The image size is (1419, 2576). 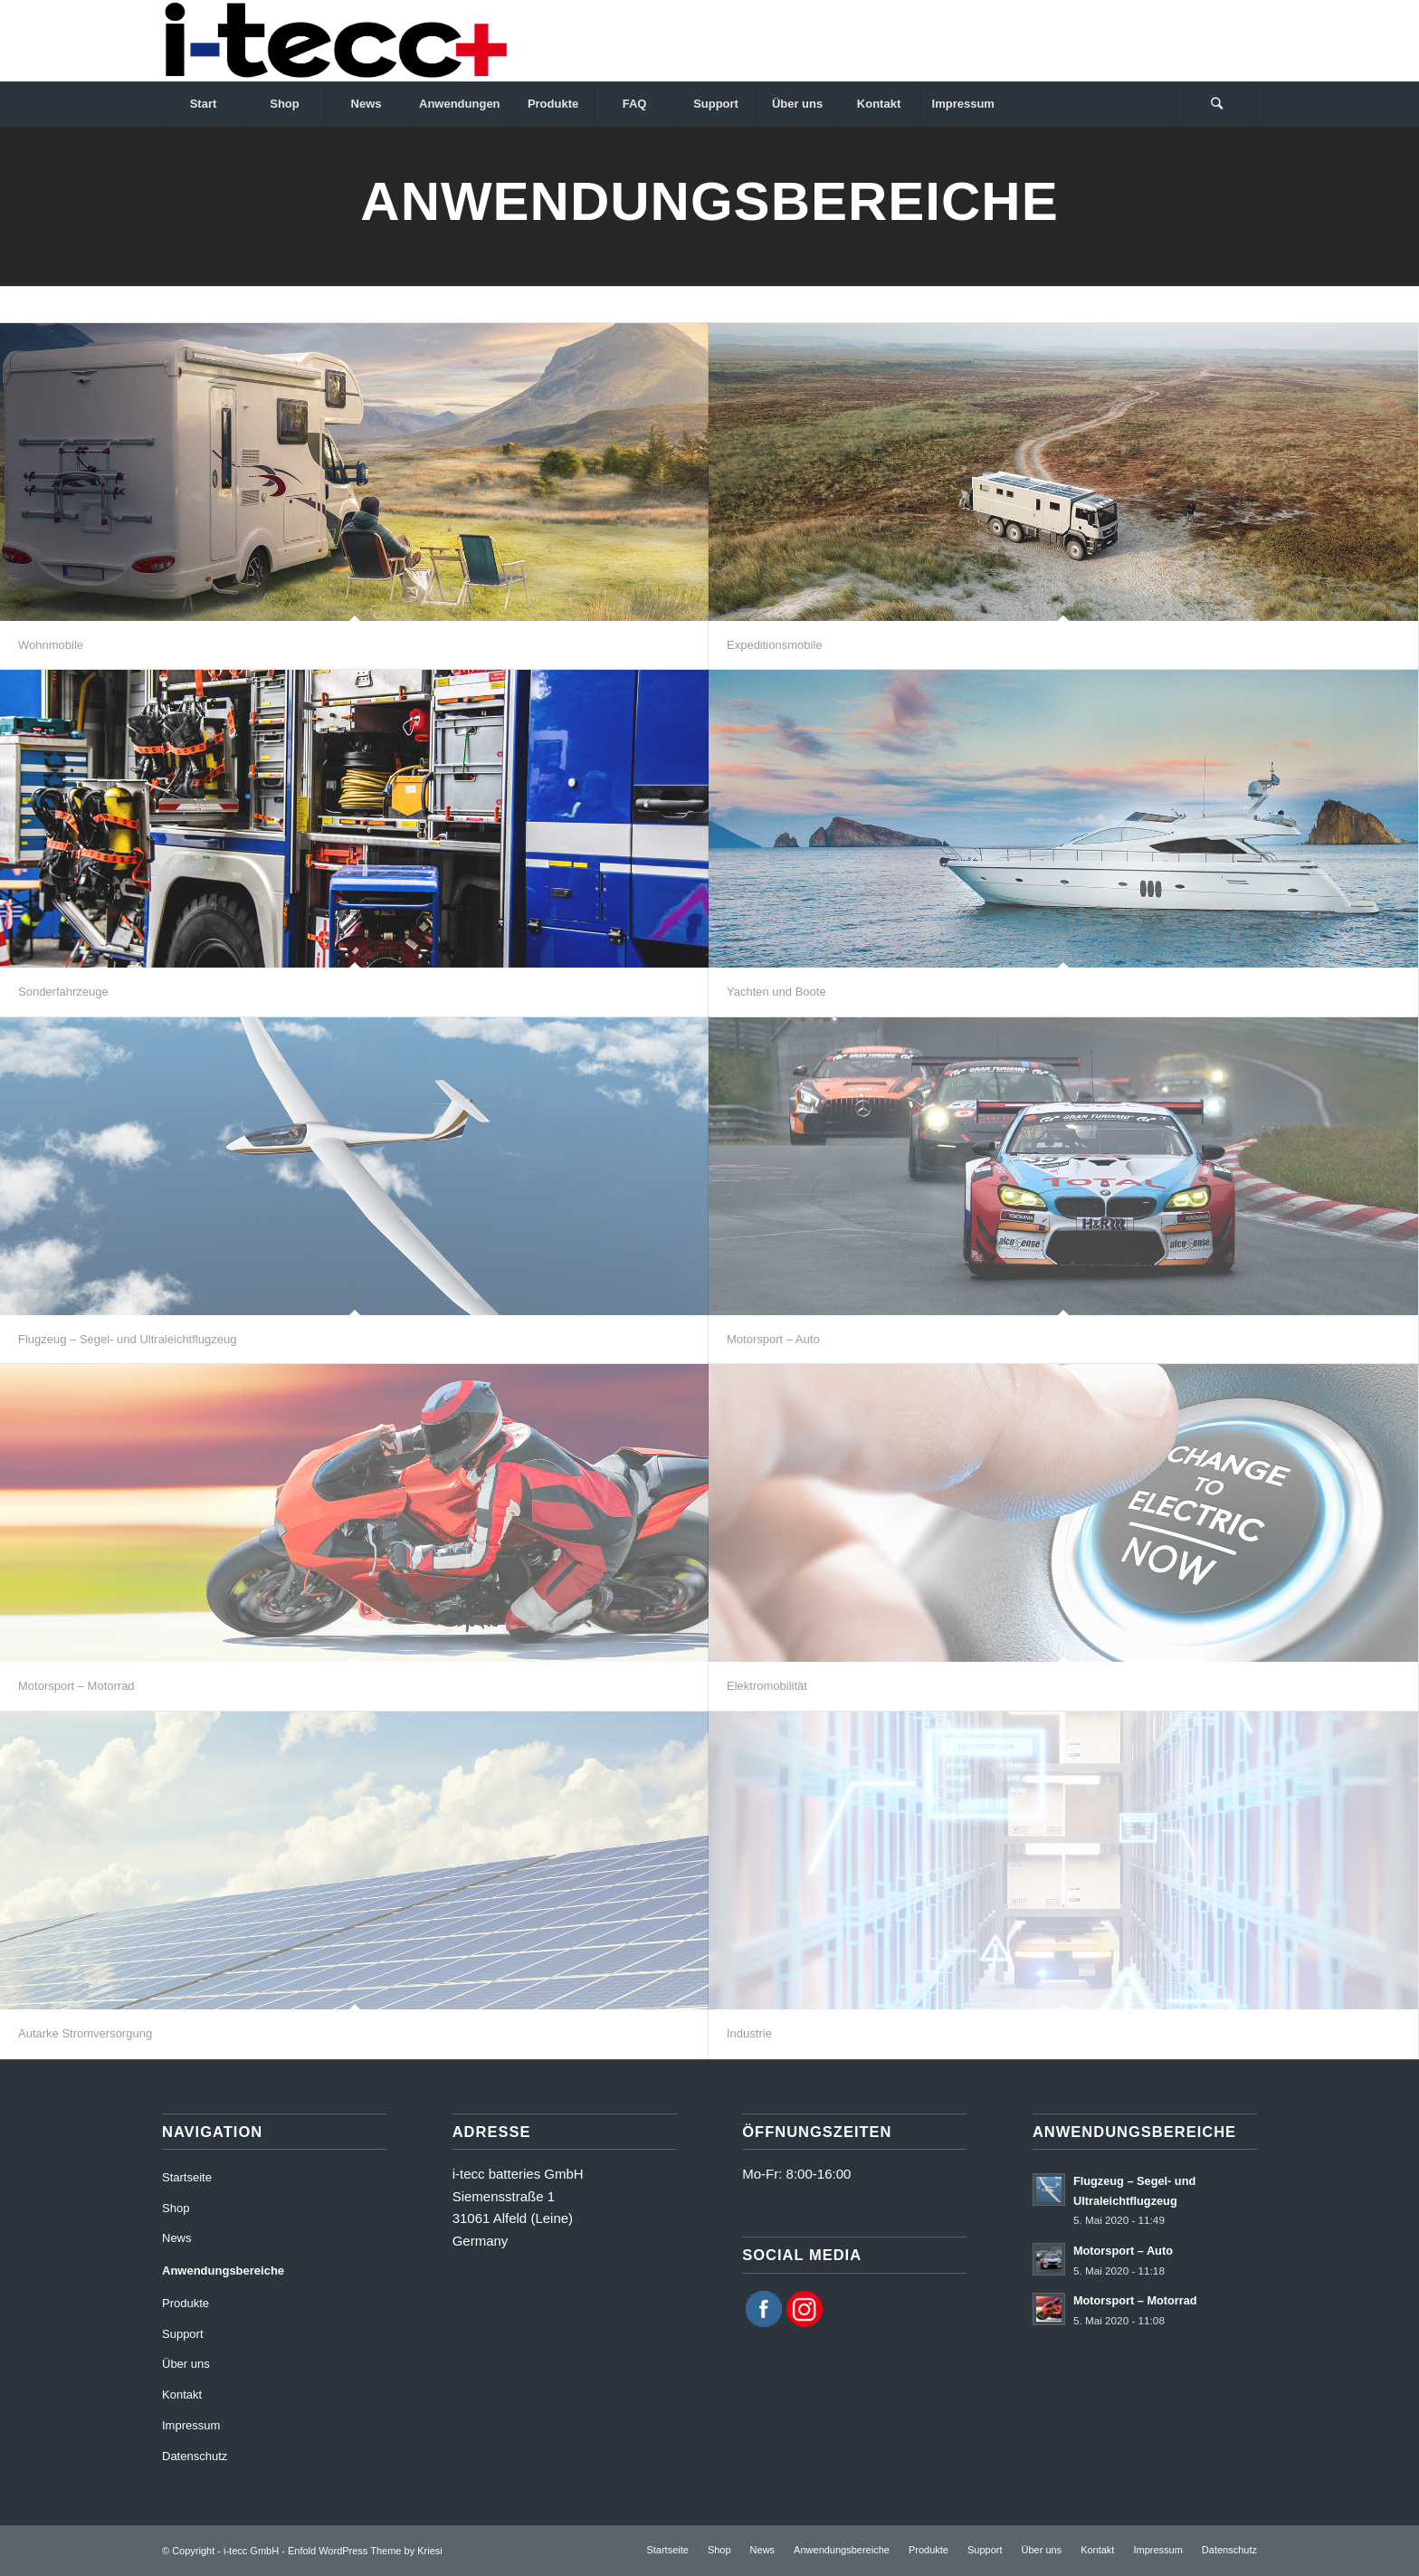 What do you see at coordinates (177, 2238) in the screenshot?
I see `News` at bounding box center [177, 2238].